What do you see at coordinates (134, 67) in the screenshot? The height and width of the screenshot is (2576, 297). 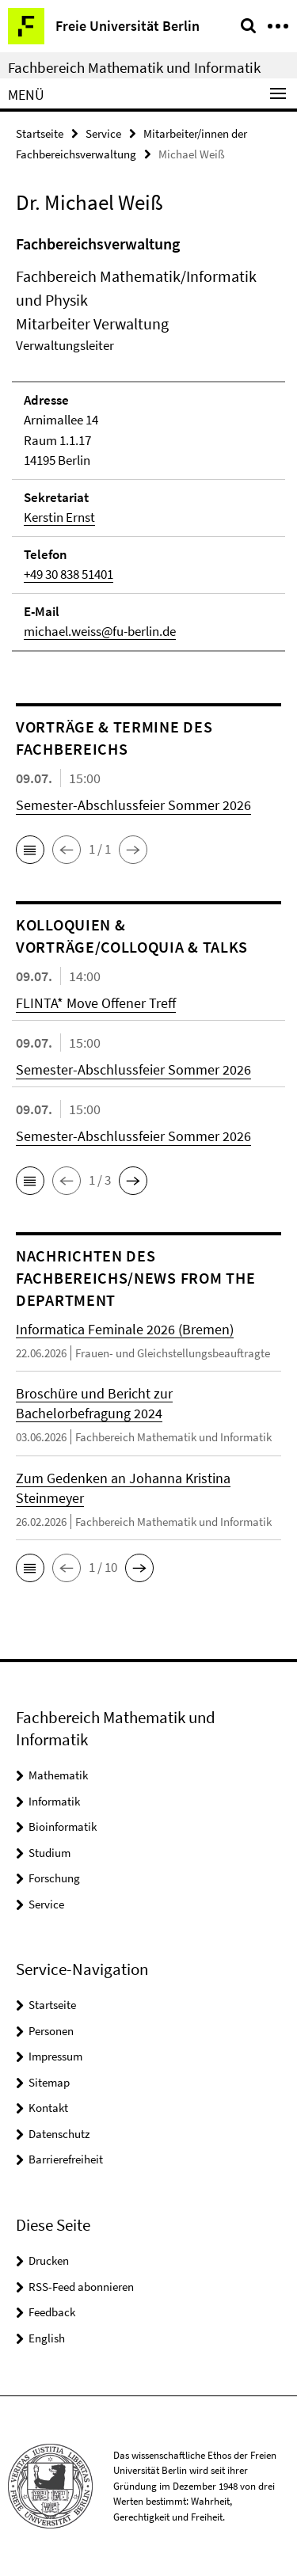 I see `Fachbereich Mathematik und Informatik` at bounding box center [134, 67].